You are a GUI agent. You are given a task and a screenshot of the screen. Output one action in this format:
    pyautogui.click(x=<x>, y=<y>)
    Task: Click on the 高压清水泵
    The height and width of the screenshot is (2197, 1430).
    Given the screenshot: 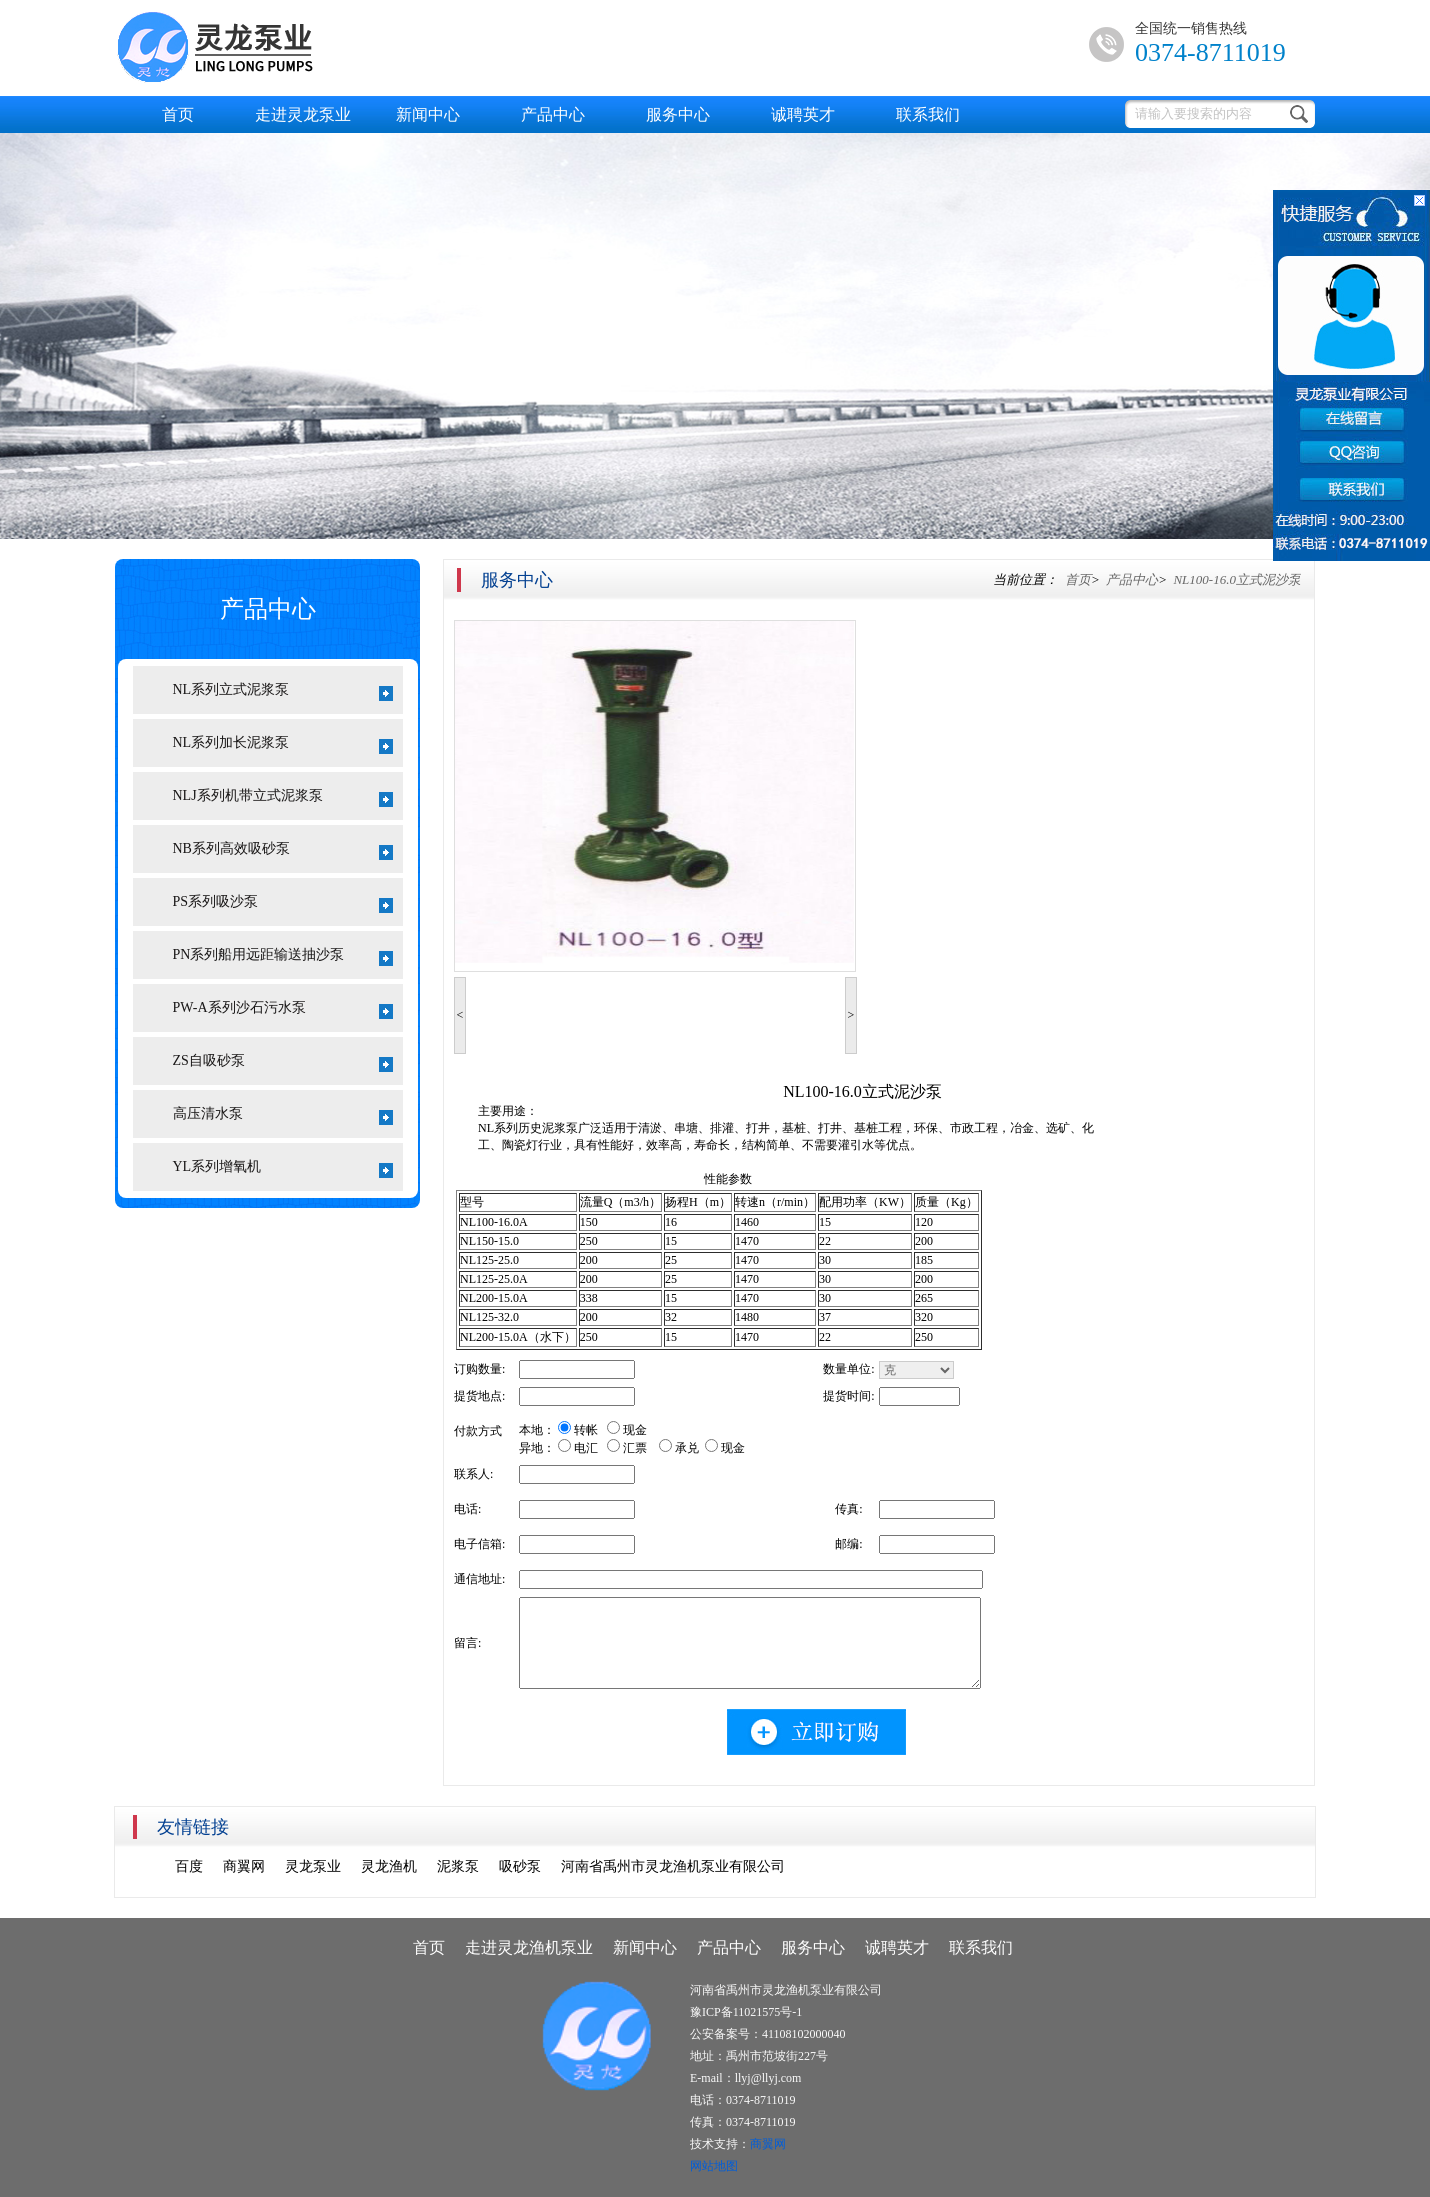 What is the action you would take?
    pyautogui.click(x=283, y=1115)
    